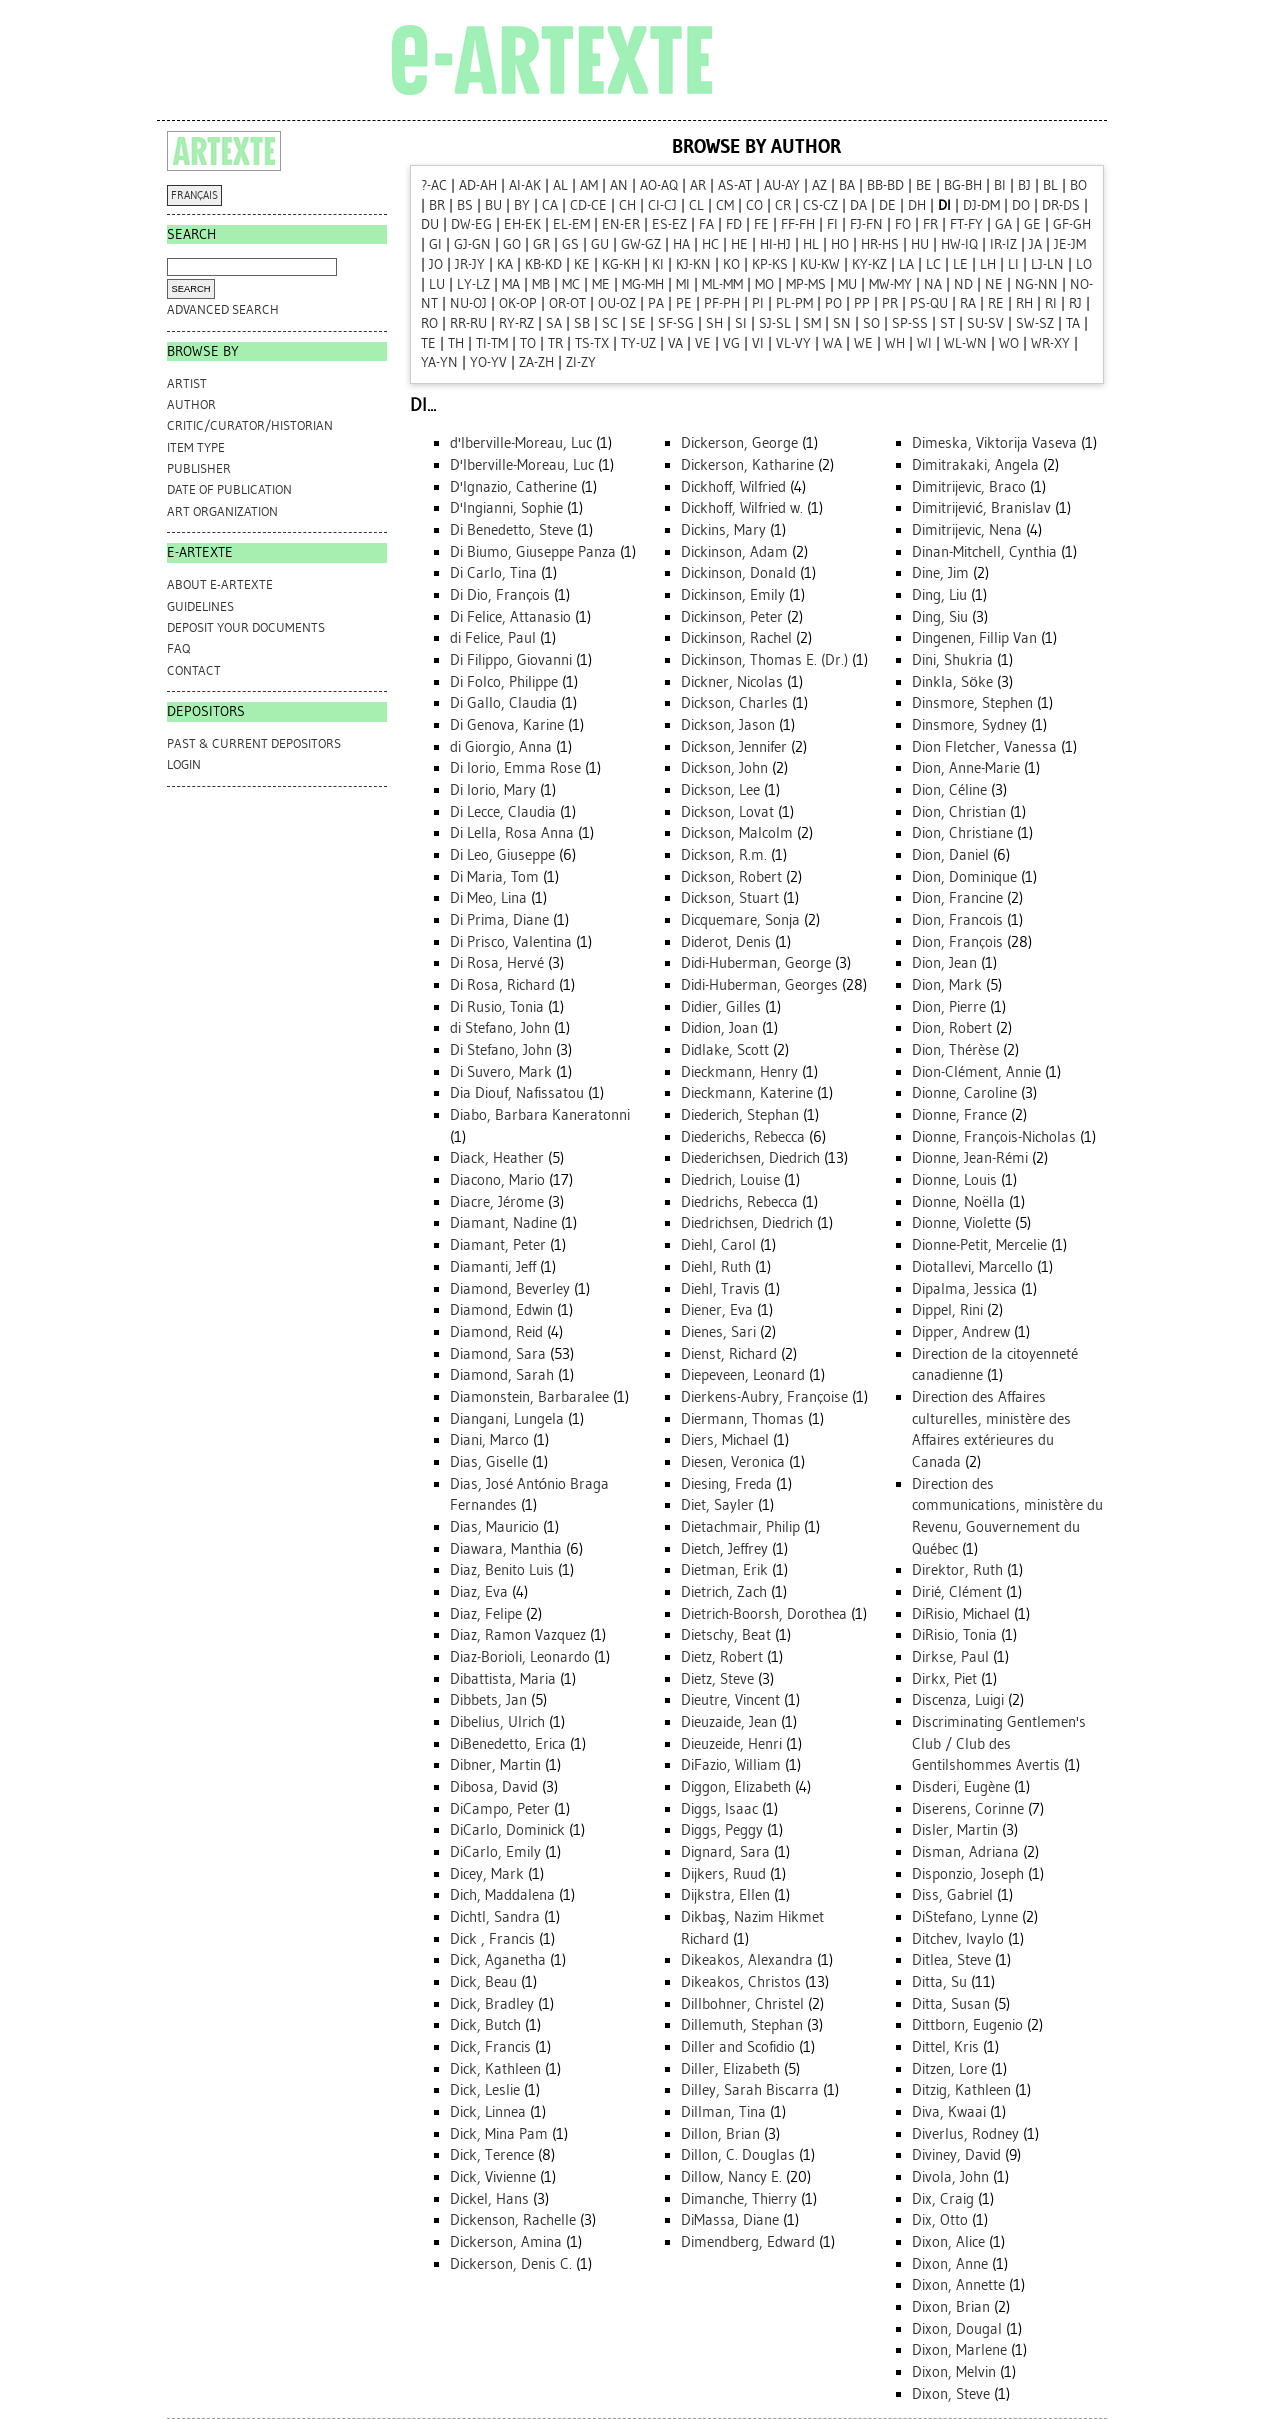 The height and width of the screenshot is (2419, 1273). I want to click on Dickerson, Denis C., so click(511, 2264).